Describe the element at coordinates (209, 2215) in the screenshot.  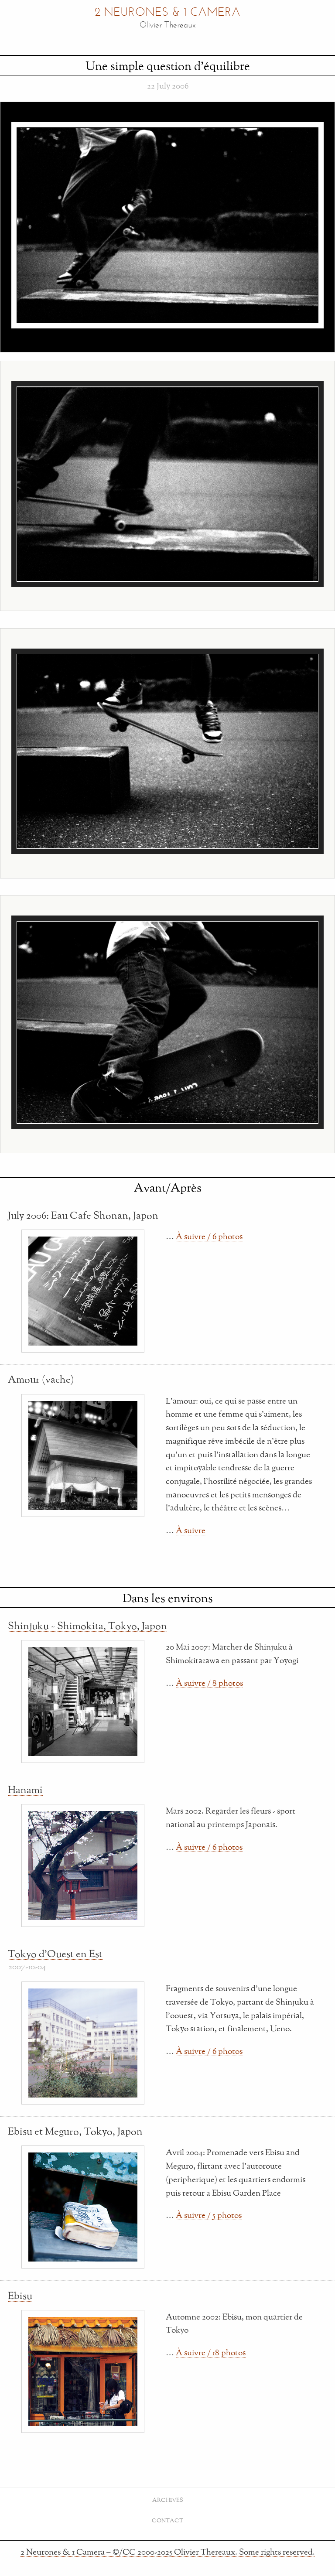
I see `À suivre / 5 photos` at that location.